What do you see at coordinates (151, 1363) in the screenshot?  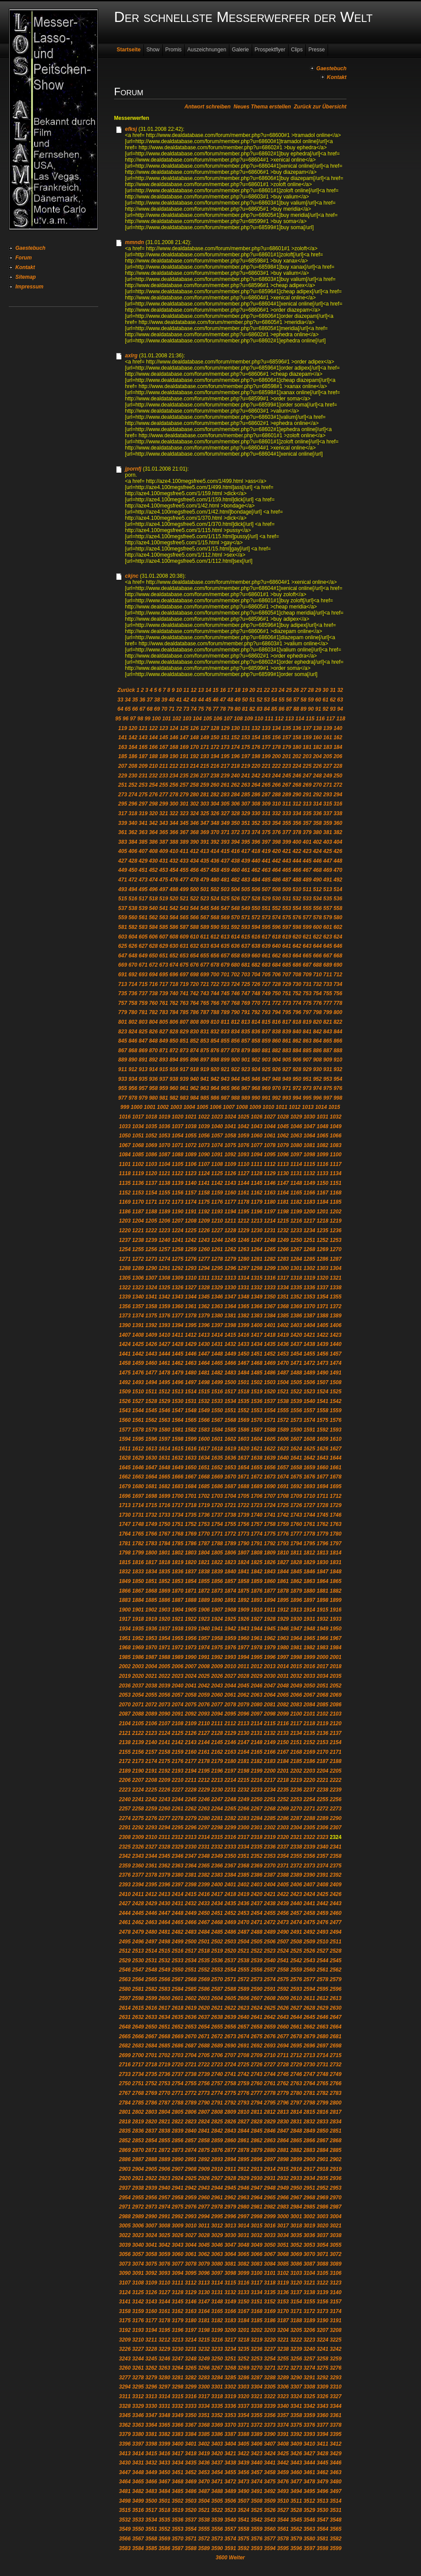 I see `1460` at bounding box center [151, 1363].